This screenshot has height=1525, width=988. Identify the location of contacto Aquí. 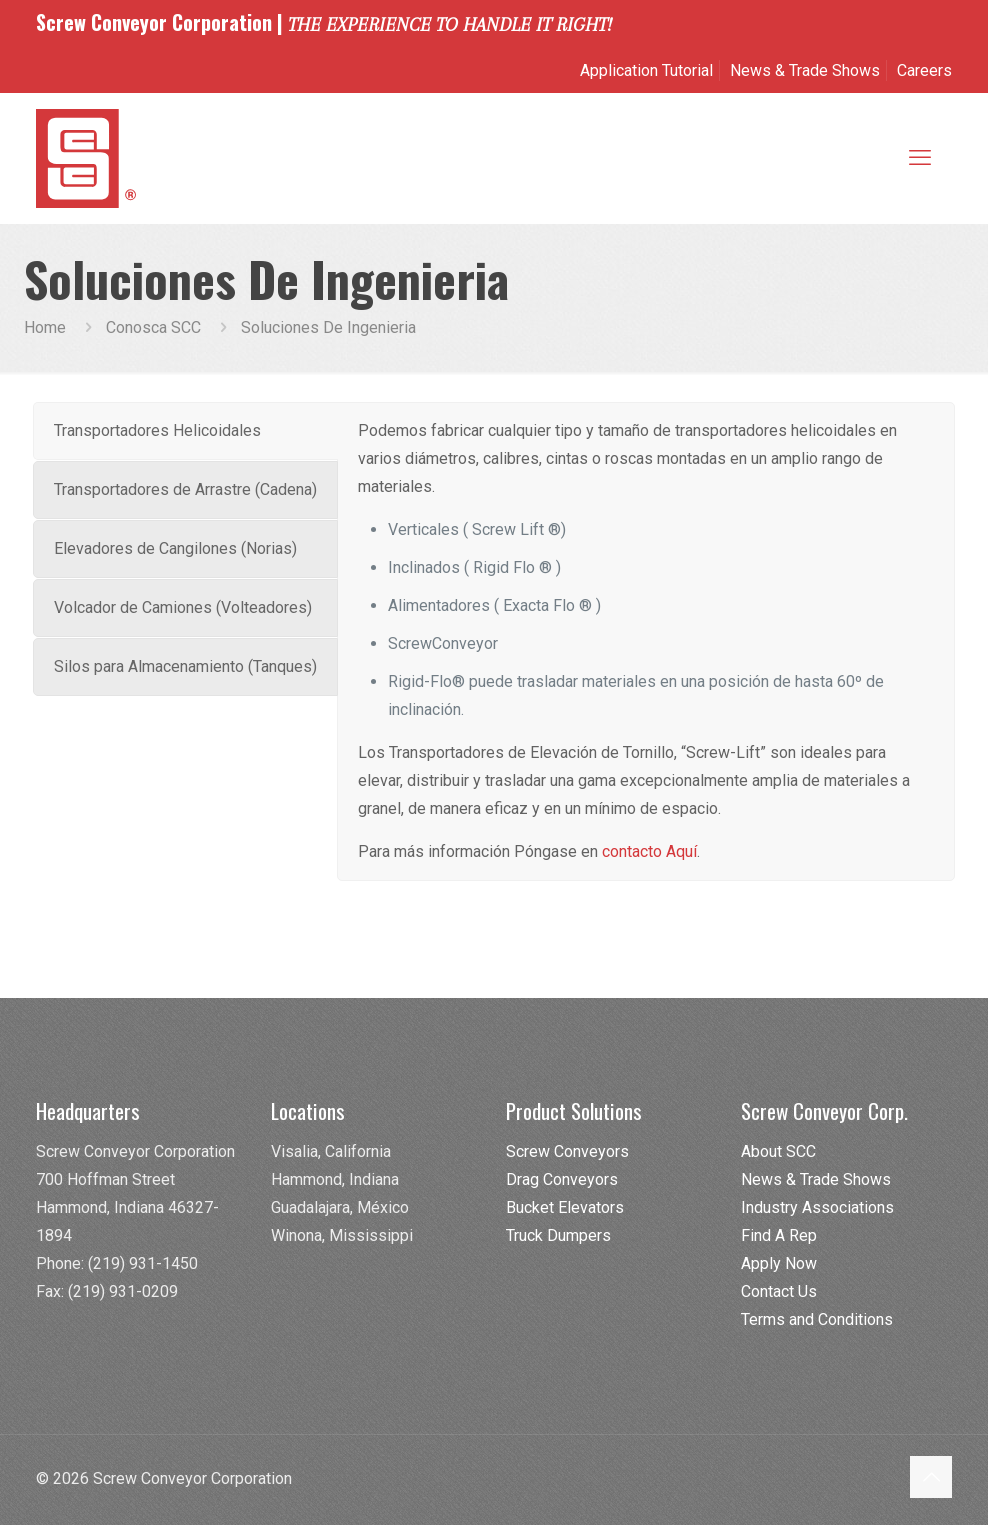
(649, 851).